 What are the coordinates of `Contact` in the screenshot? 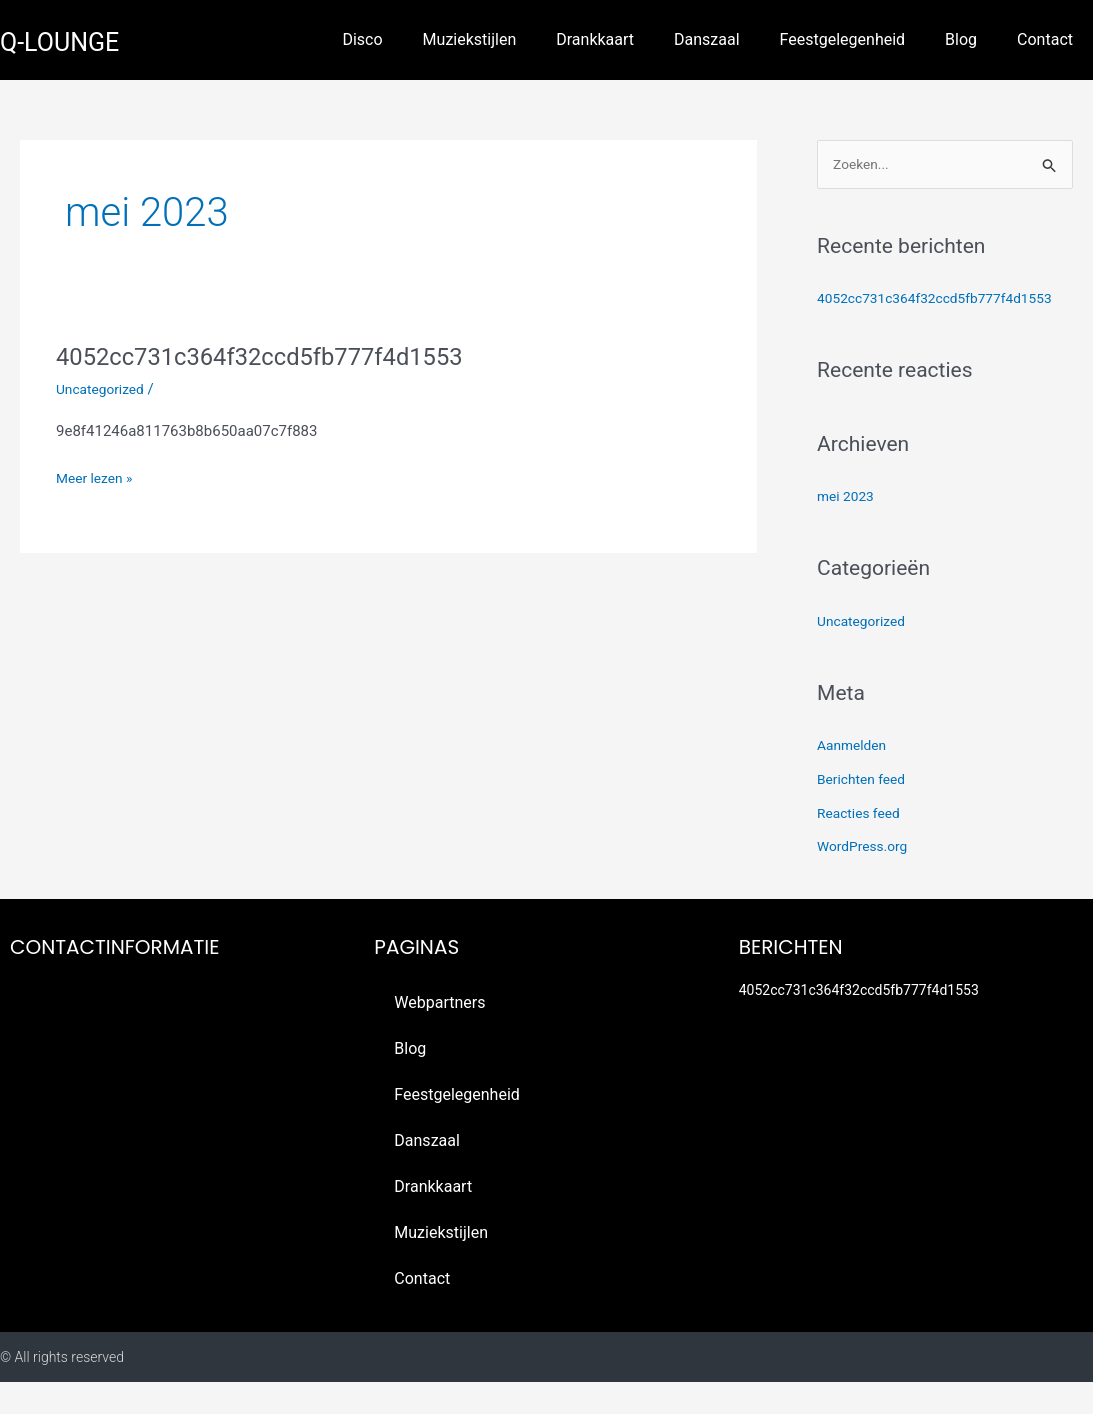 It's located at (1045, 39).